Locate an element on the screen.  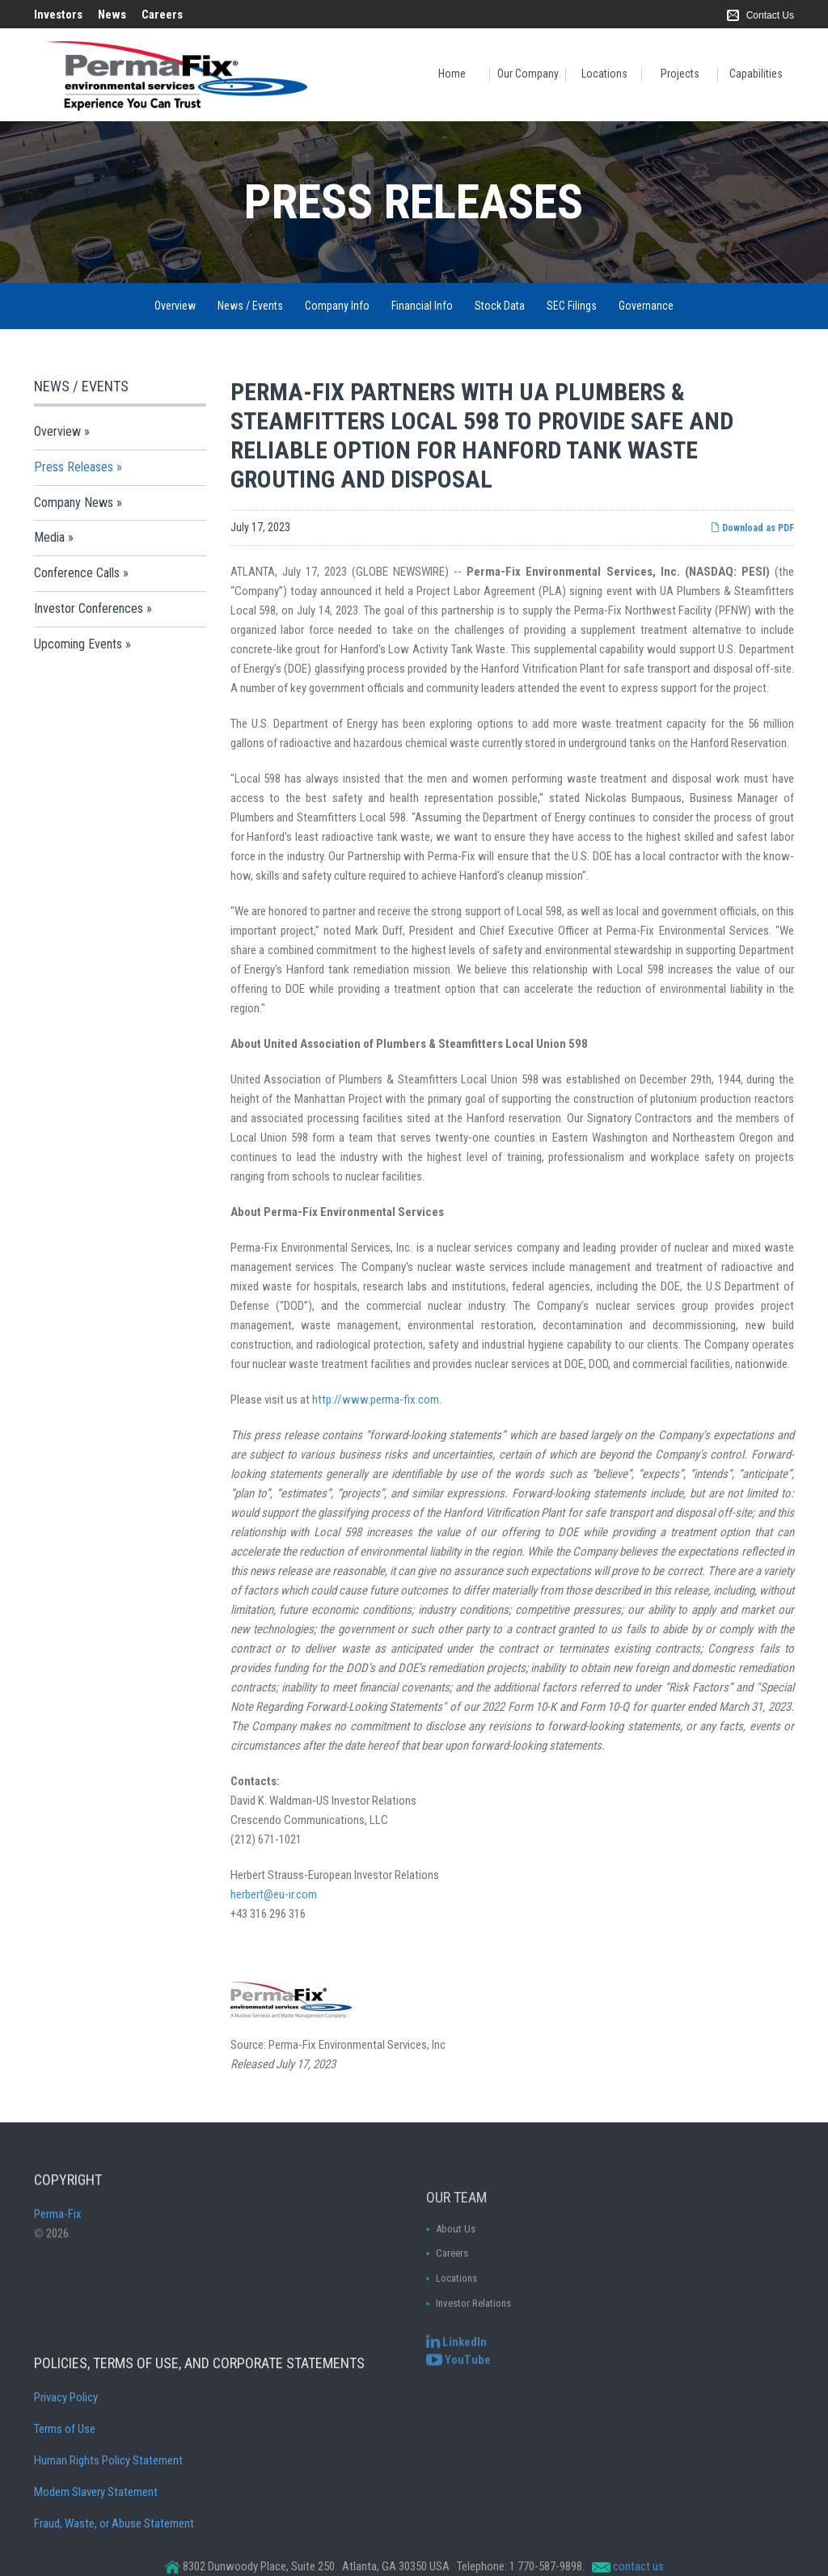
SEC Filings is located at coordinates (572, 305).